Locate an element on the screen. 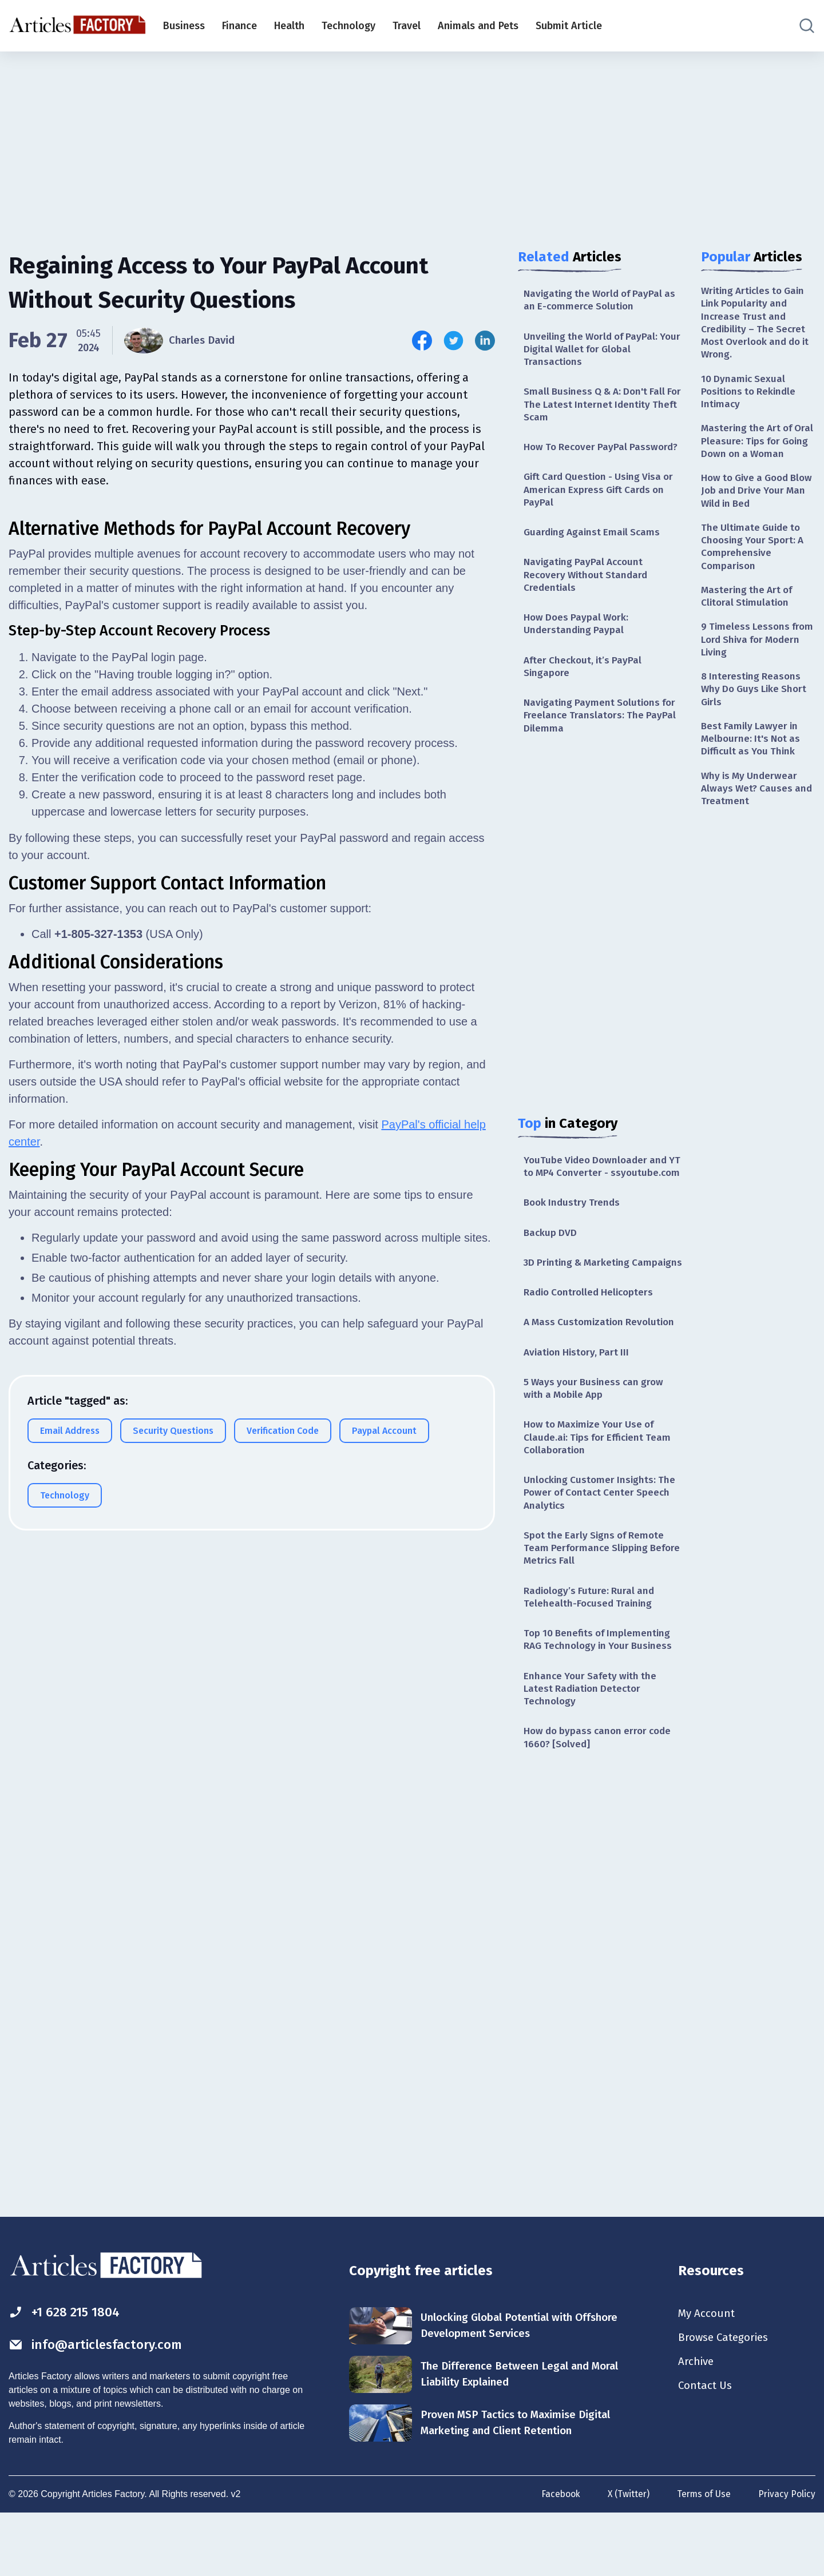 This screenshot has width=824, height=2576. Browse Categories is located at coordinates (726, 2399).